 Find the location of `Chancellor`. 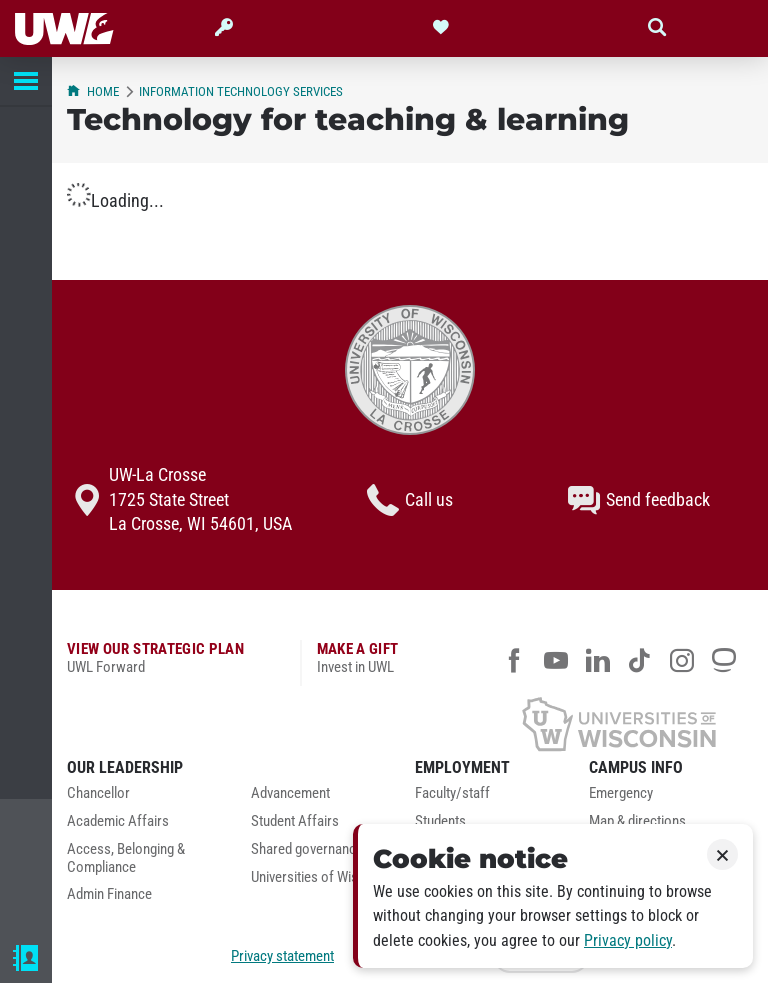

Chancellor is located at coordinates (98, 793).